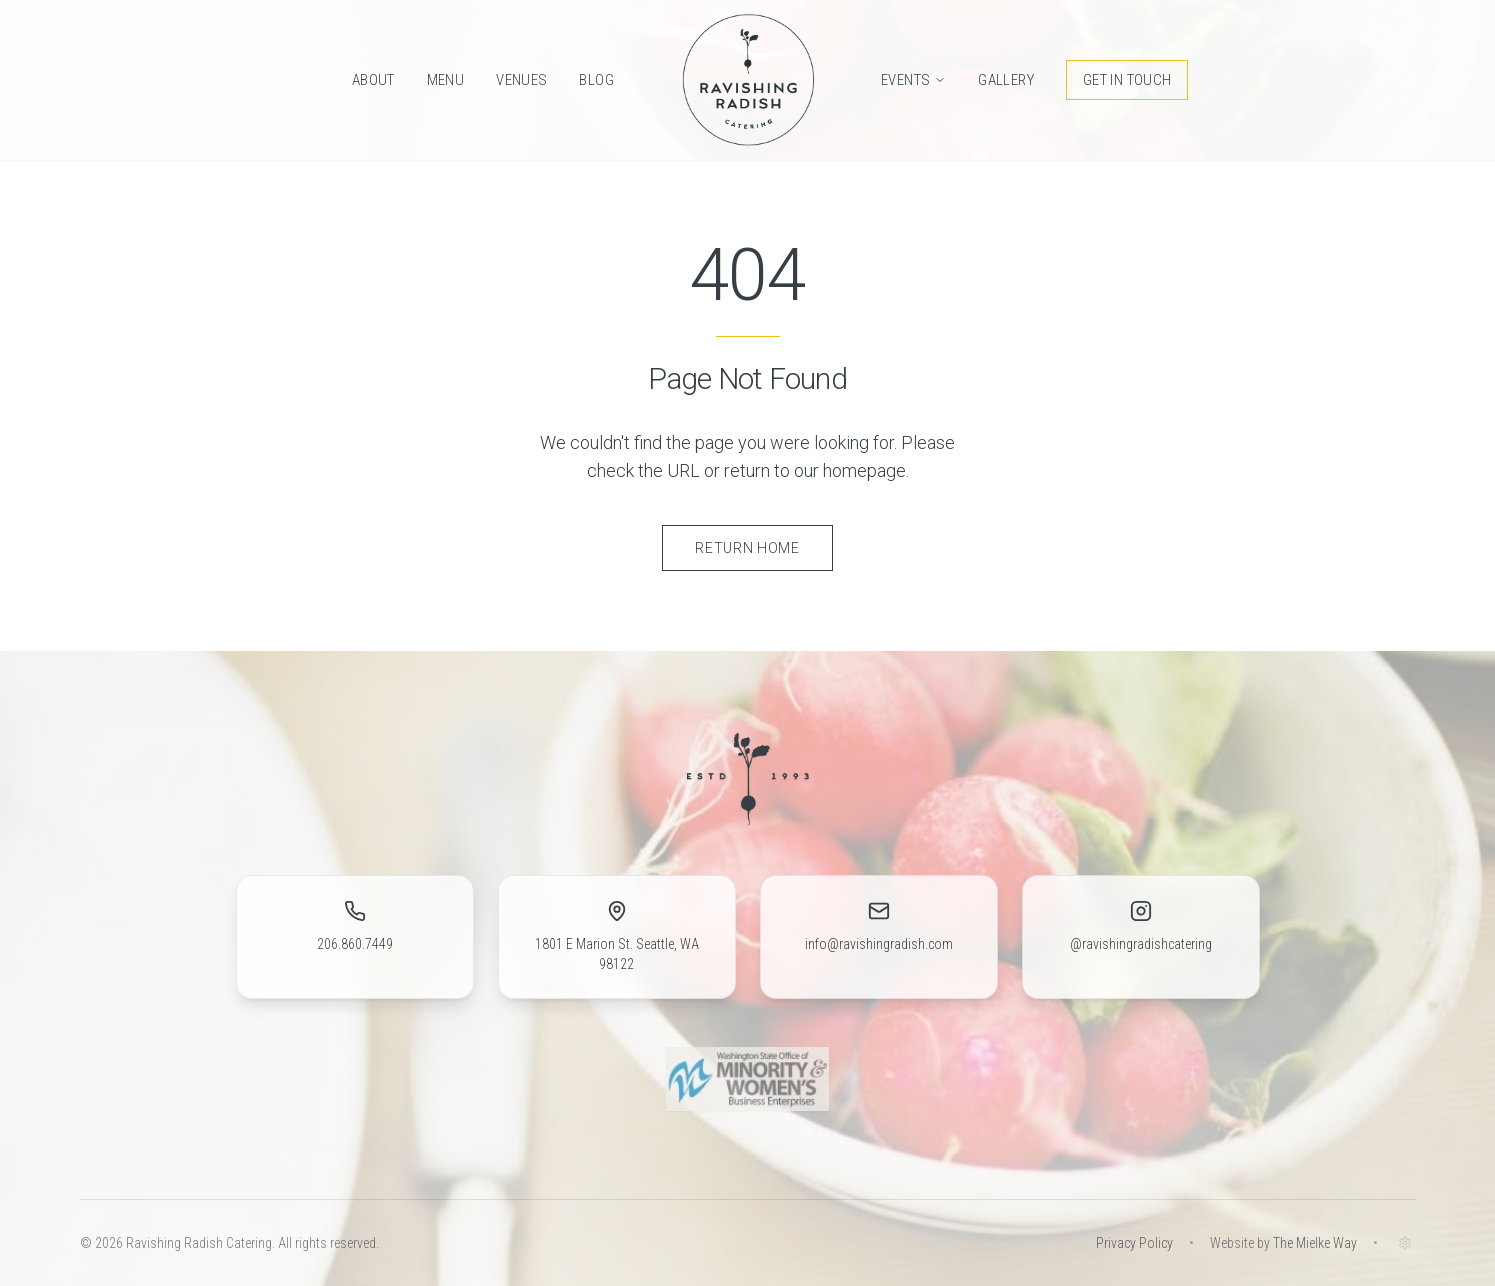 Image resolution: width=1495 pixels, height=1286 pixels. I want to click on Return Home, so click(747, 548).